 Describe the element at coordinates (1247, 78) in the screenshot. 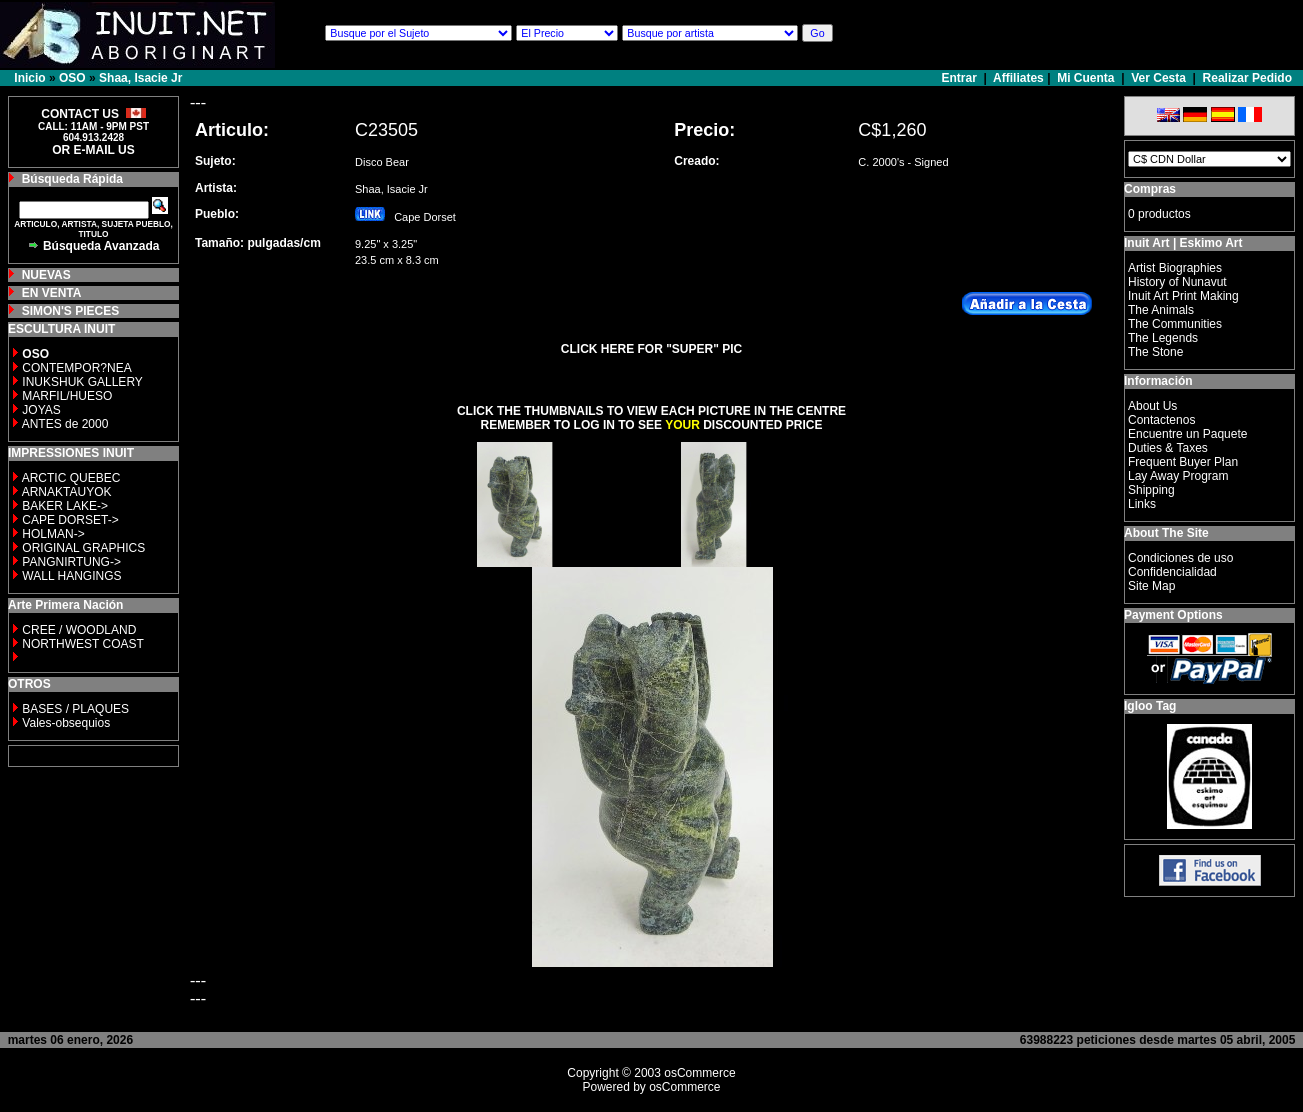

I see `Realizar Pedido` at that location.